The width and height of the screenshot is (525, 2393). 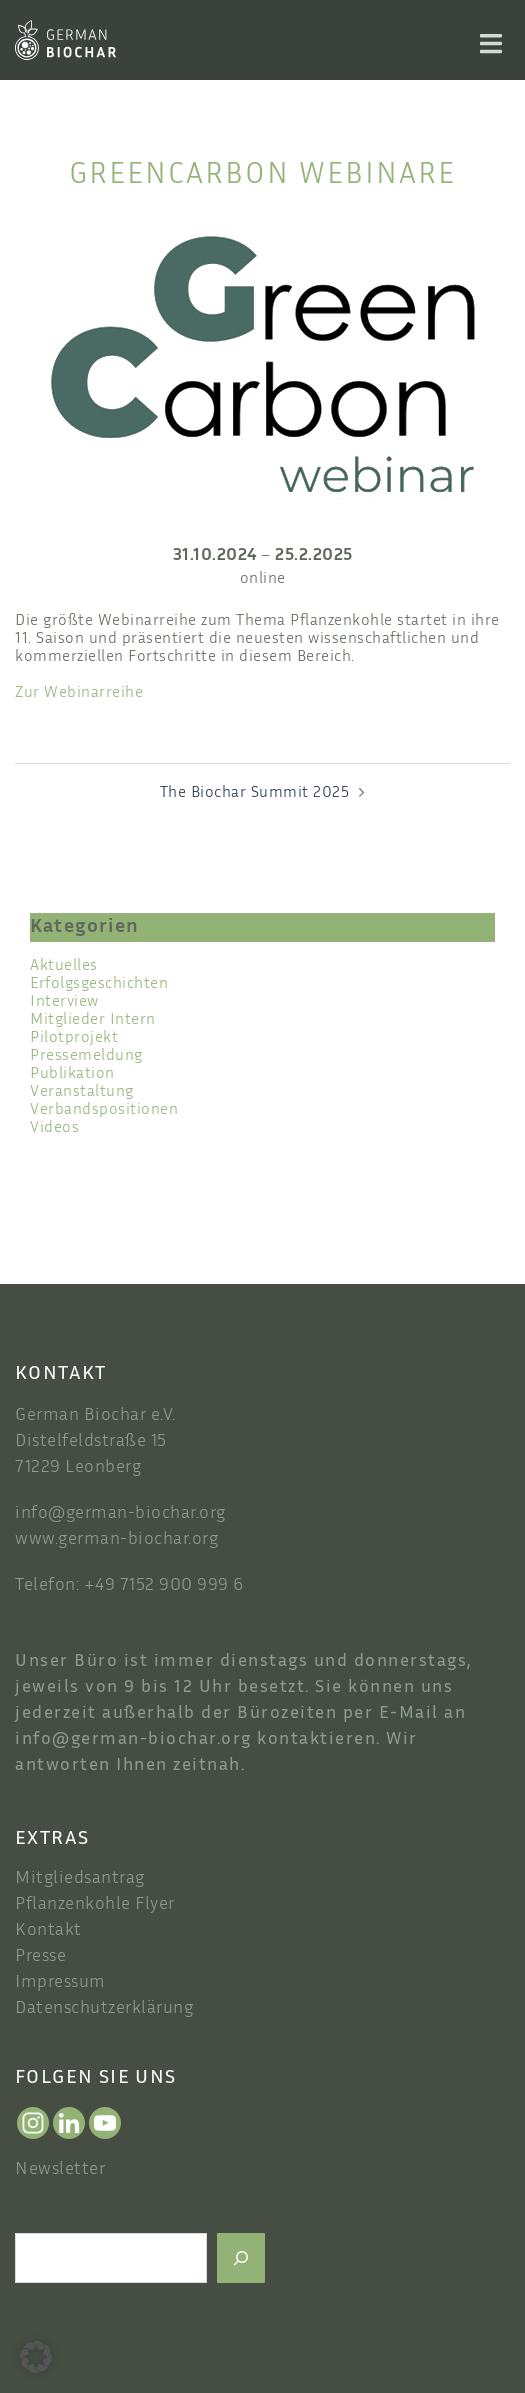 I want to click on Mitgliedsantrag, so click(x=80, y=1879).